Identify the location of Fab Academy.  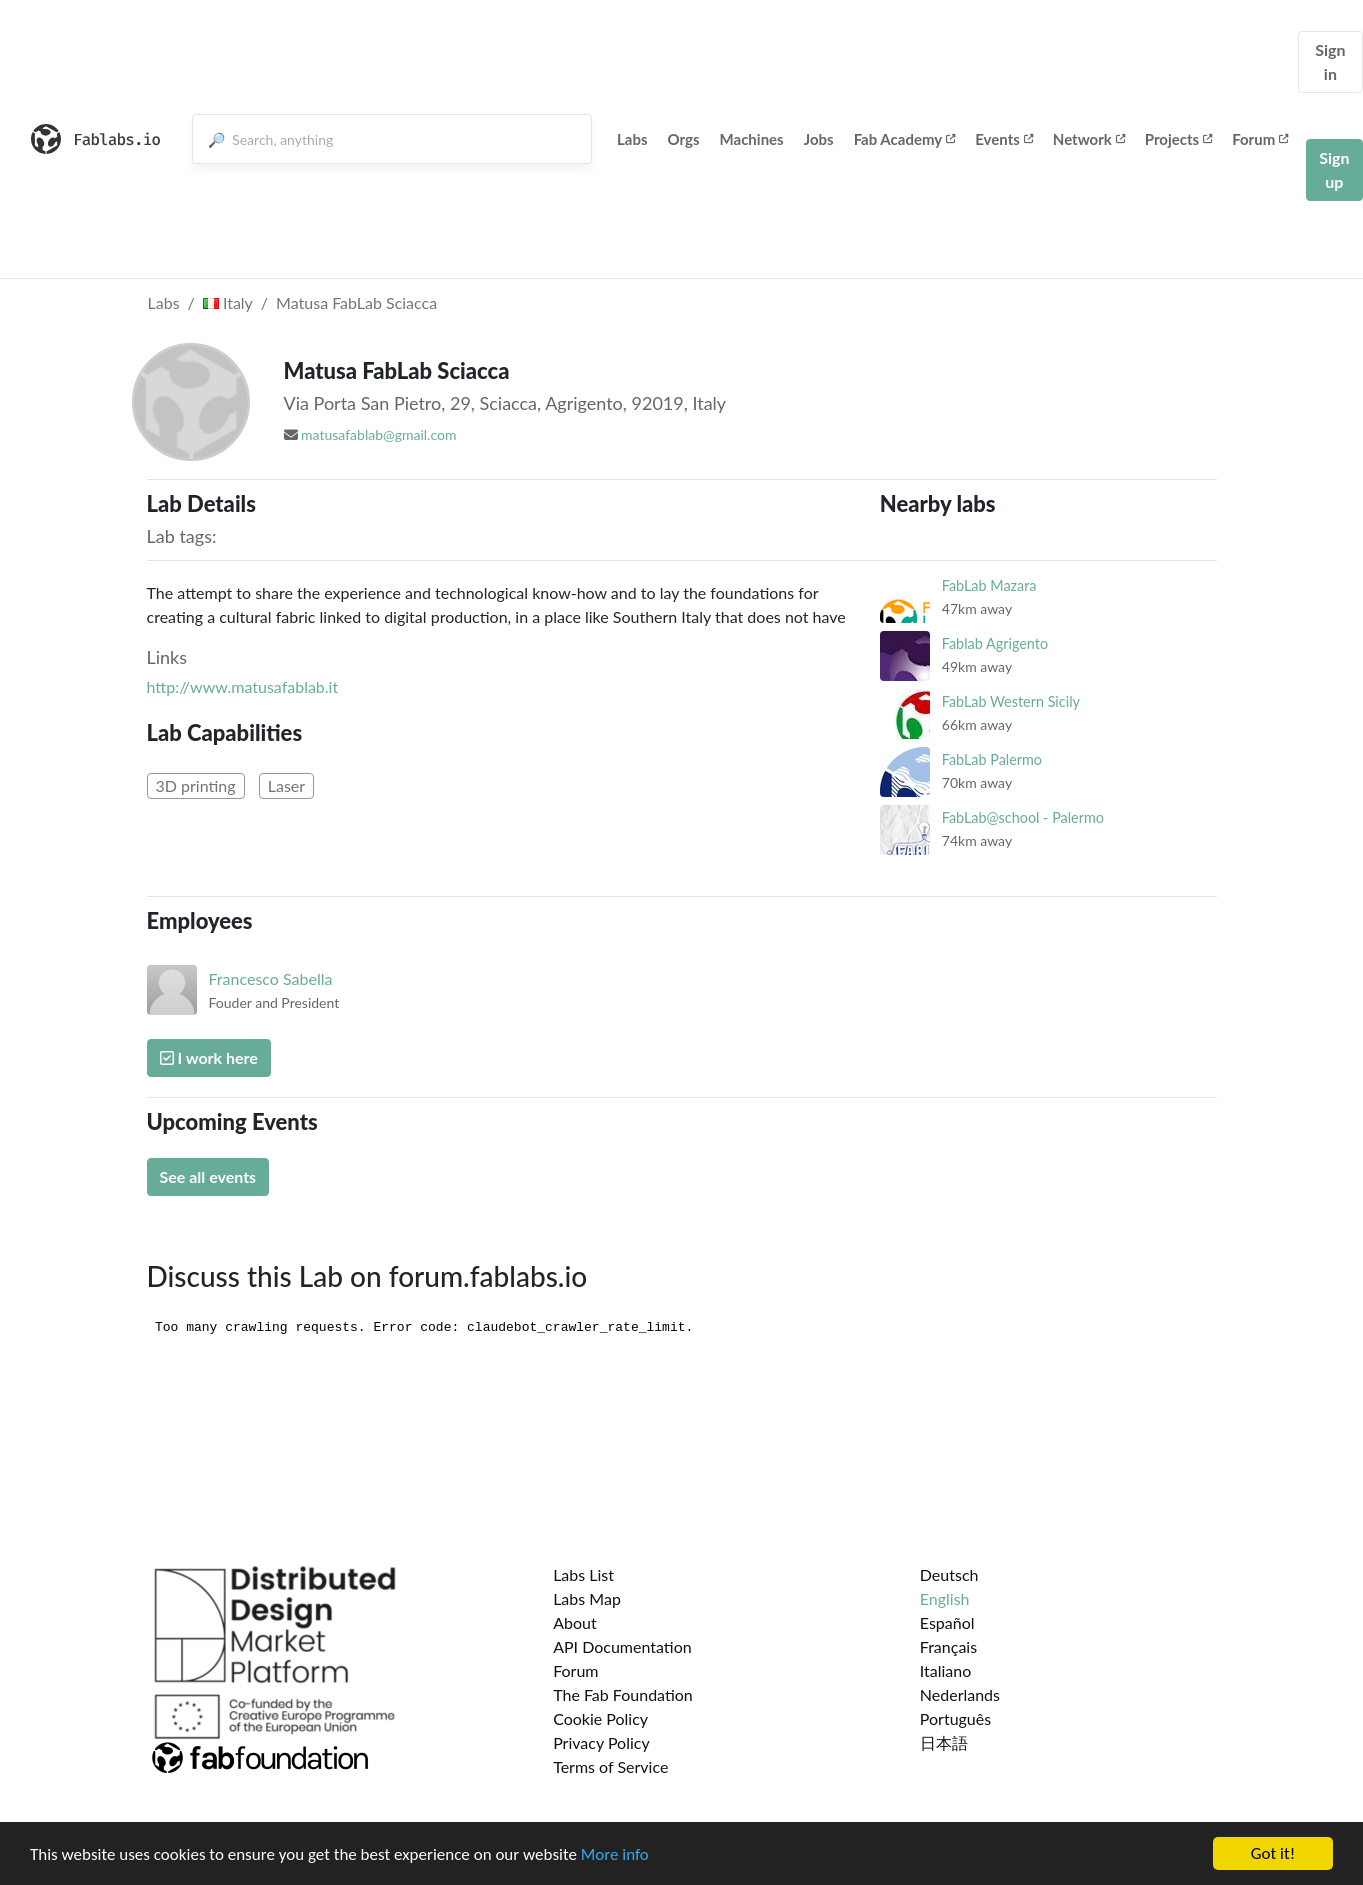
(905, 139).